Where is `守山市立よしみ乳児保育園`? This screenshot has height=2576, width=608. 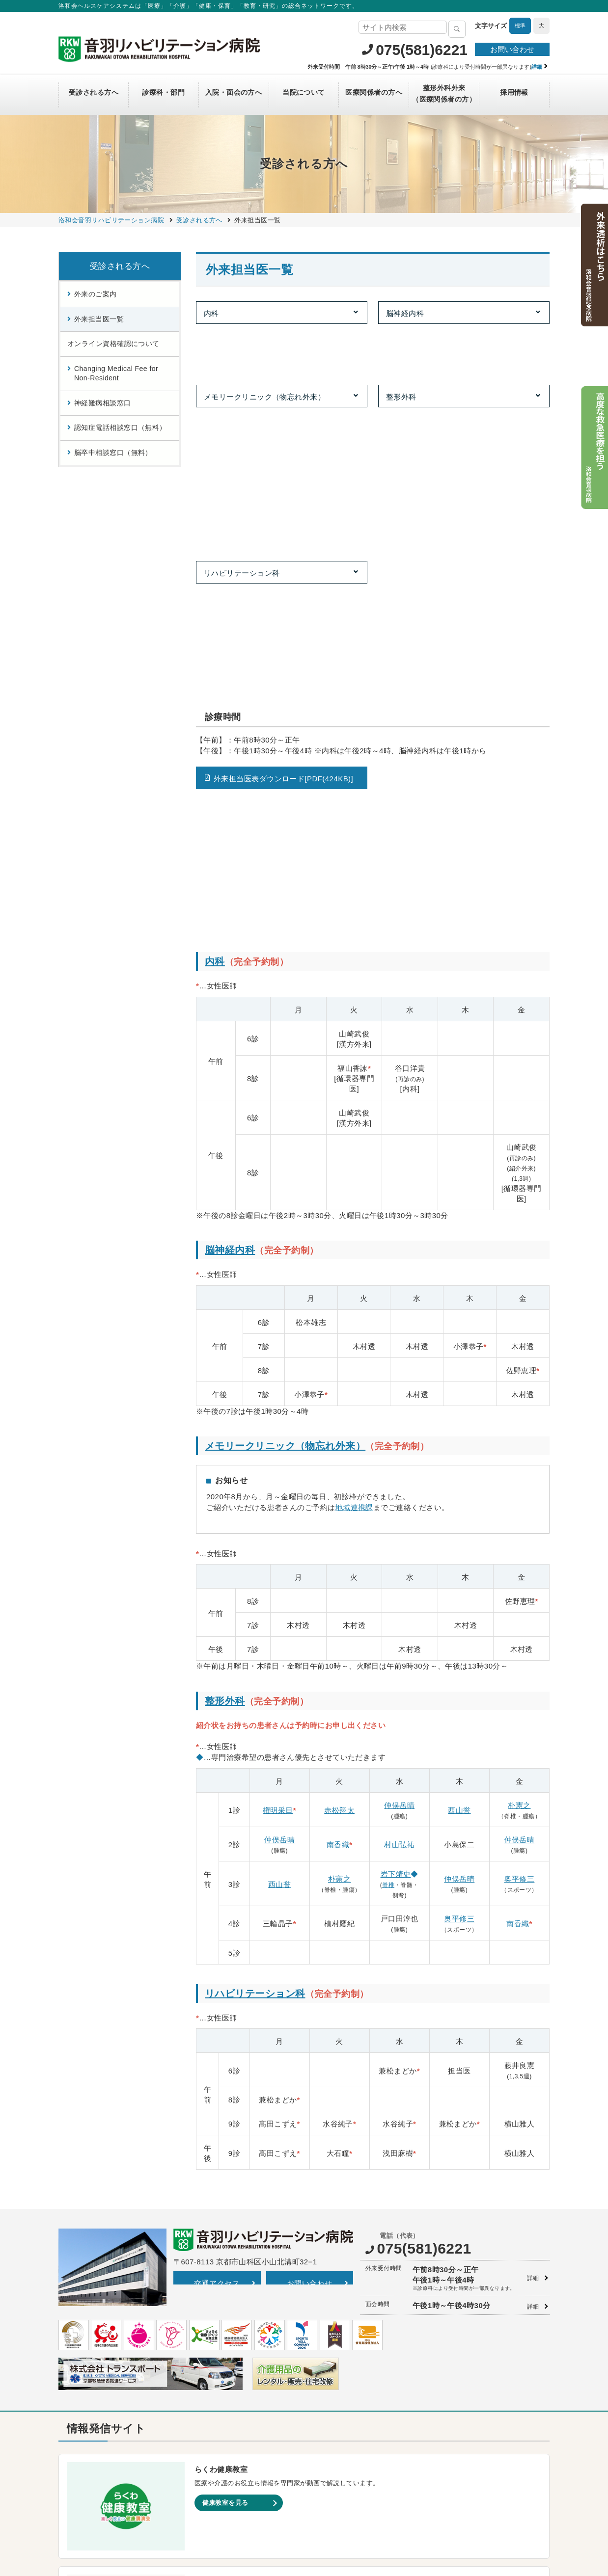
守山市立よしみ乳児保育園 is located at coordinates (351, 2369).